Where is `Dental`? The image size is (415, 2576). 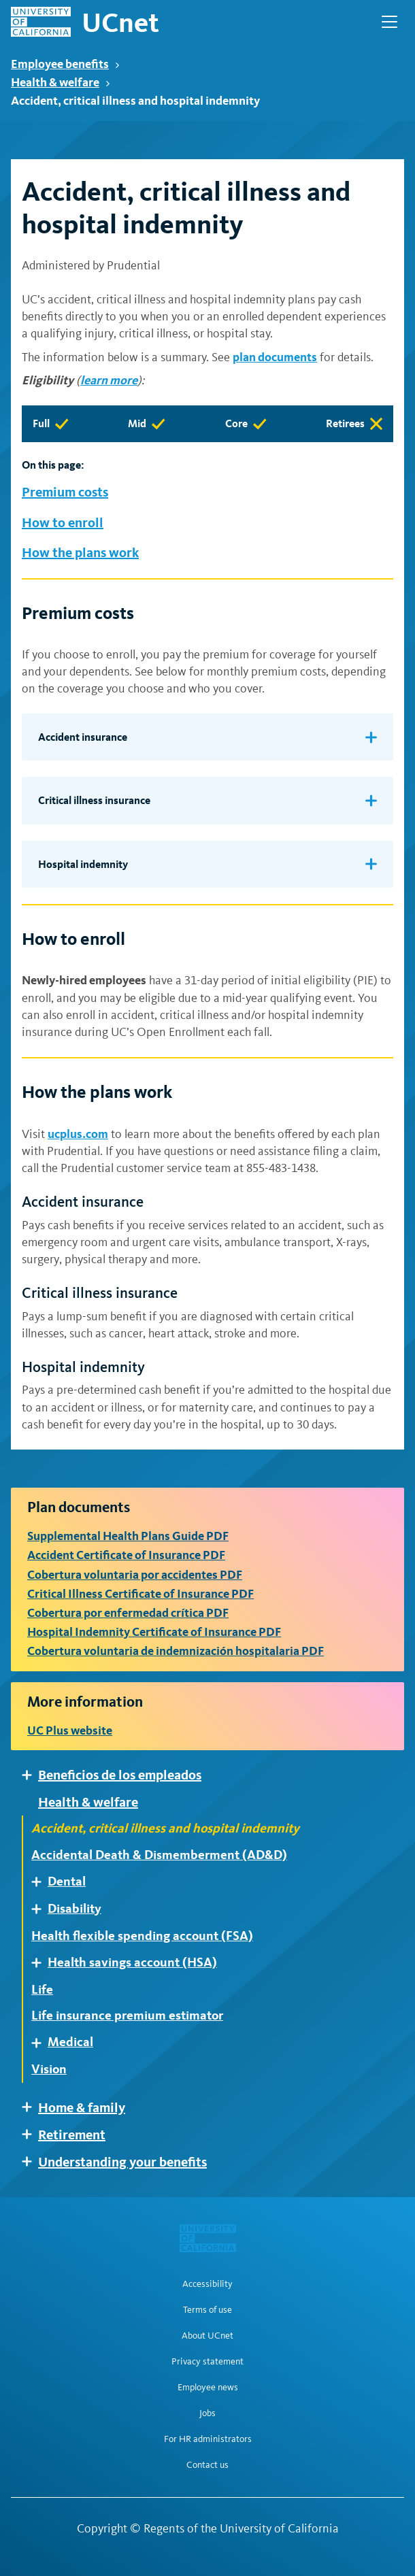
Dental is located at coordinates (67, 1881).